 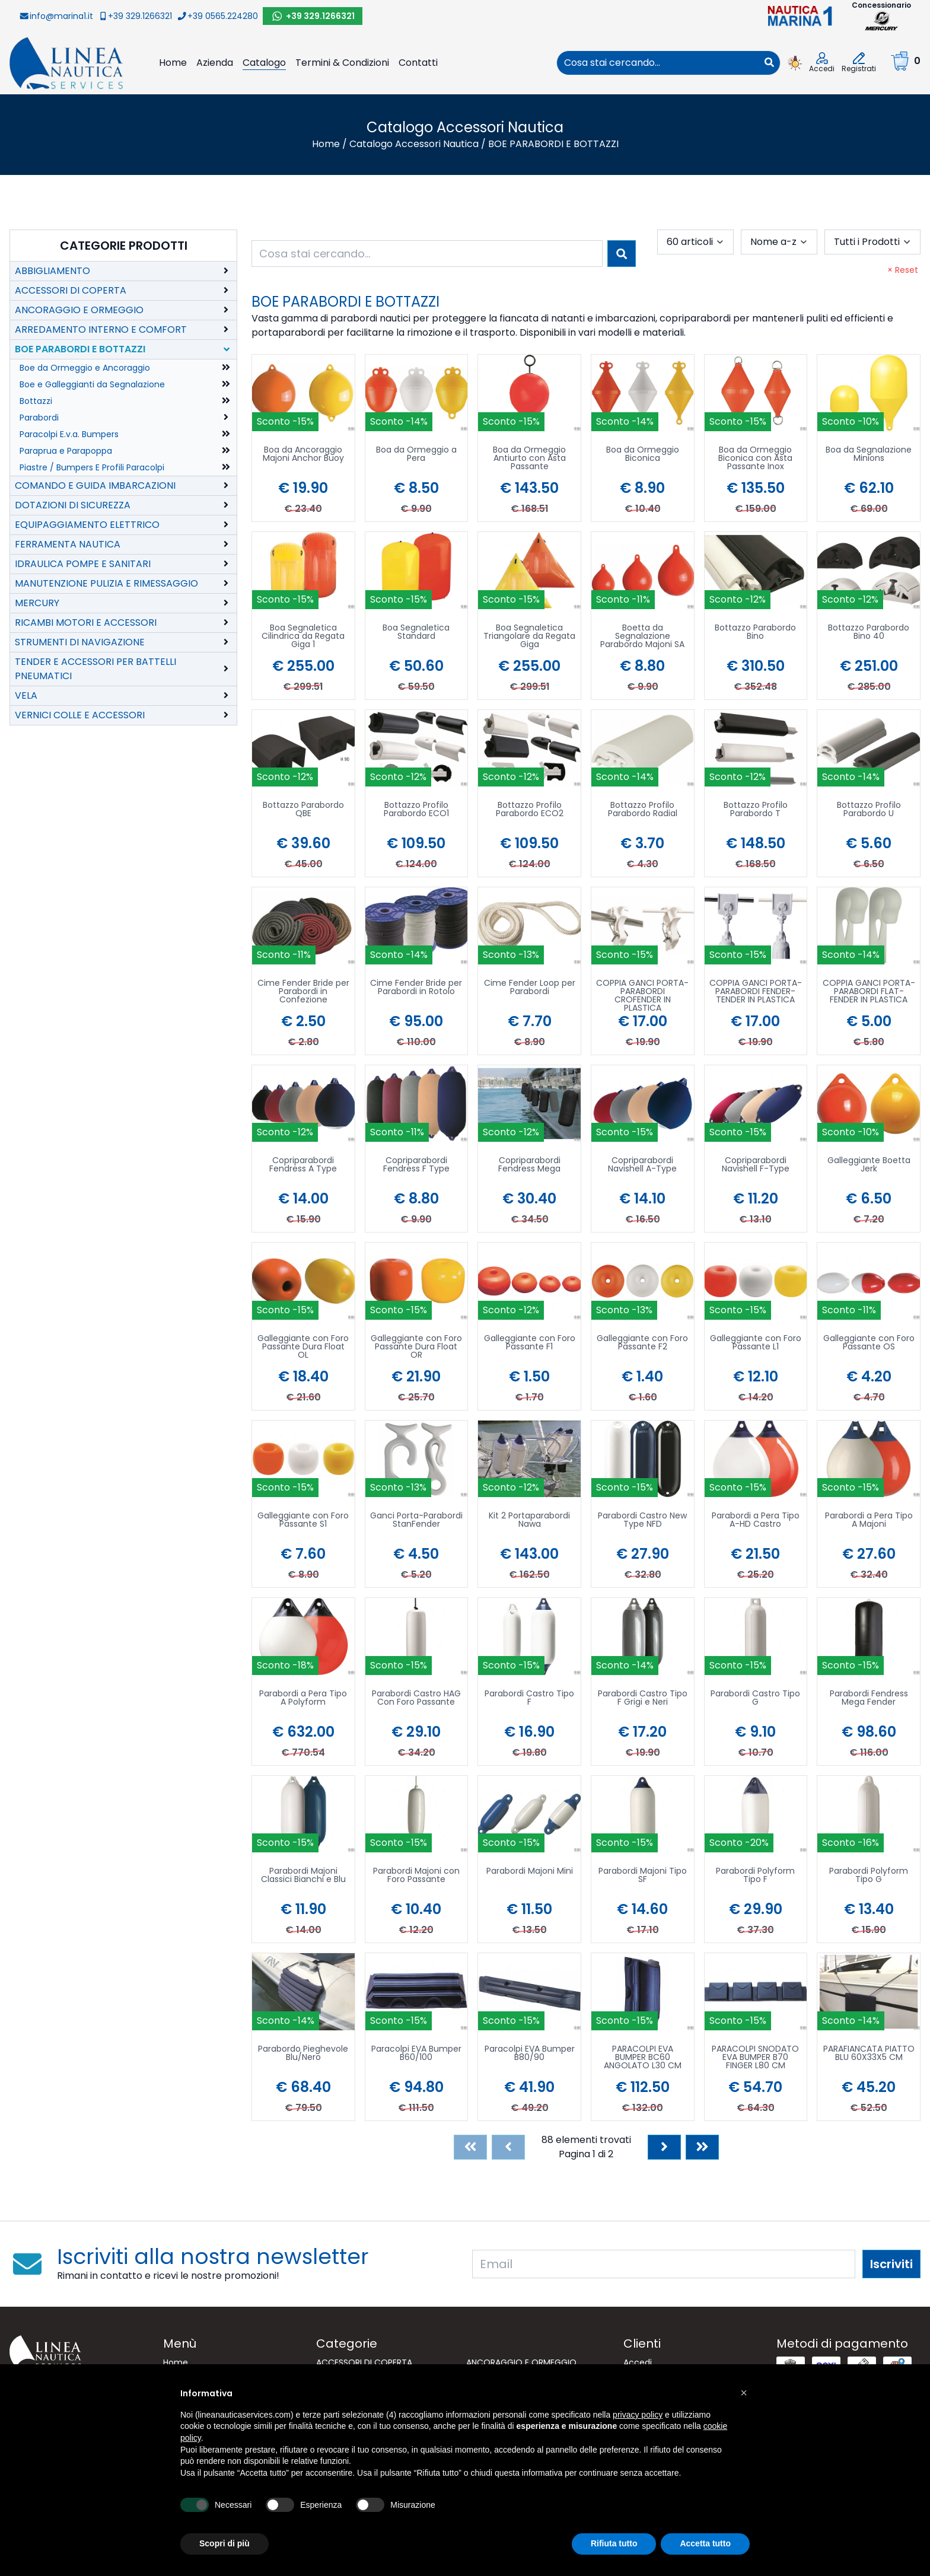 I want to click on Copriparabordi Navishell F-Type, so click(x=755, y=1165).